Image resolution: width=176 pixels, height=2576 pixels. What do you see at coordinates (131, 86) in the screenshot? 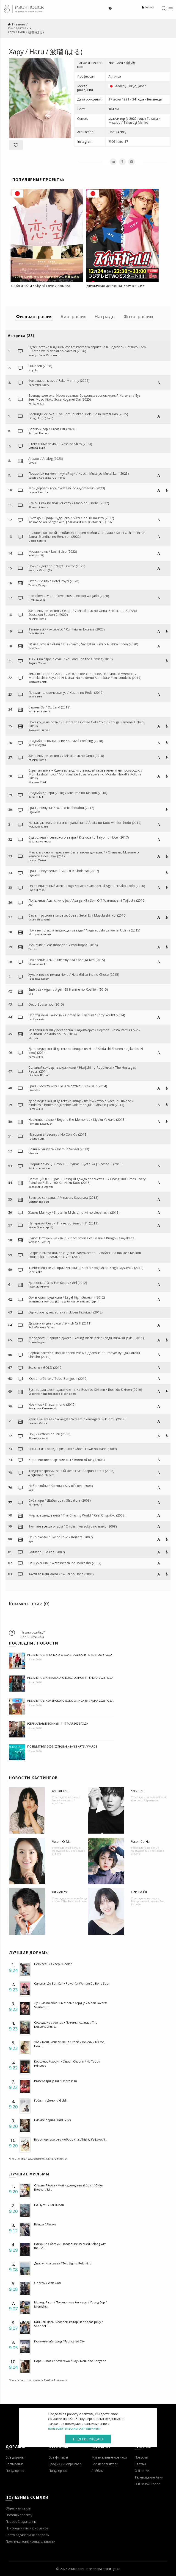
I see `Tokyo` at bounding box center [131, 86].